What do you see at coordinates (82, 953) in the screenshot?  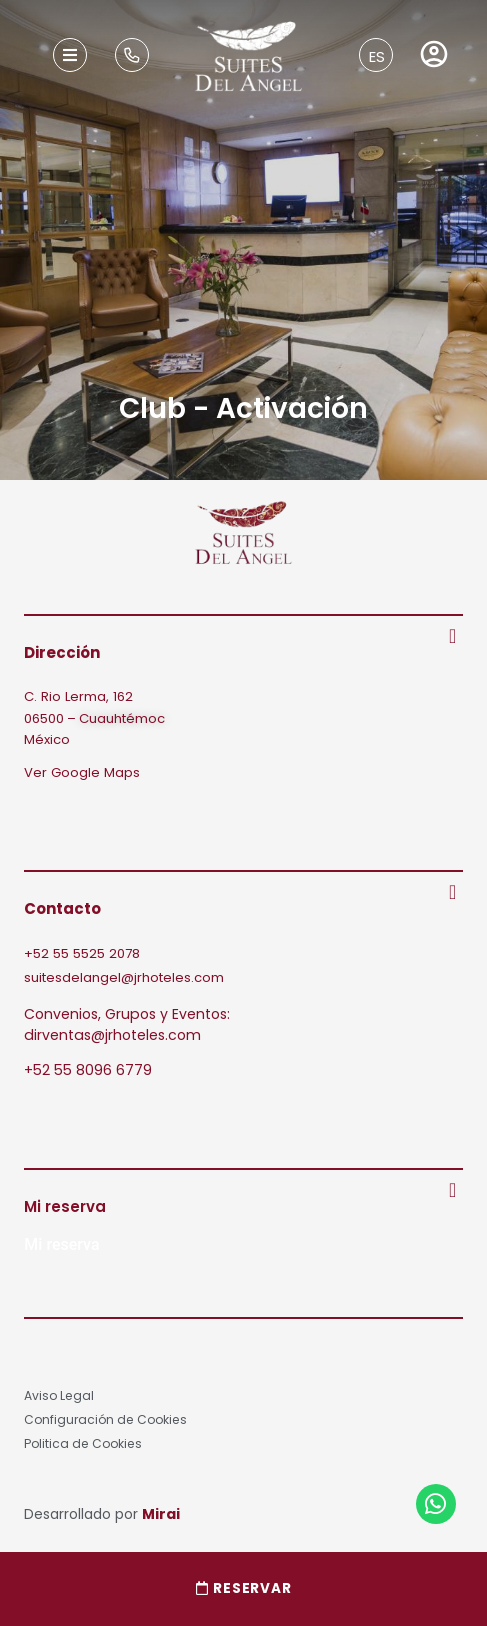 I see `+52 55 5525 2078` at bounding box center [82, 953].